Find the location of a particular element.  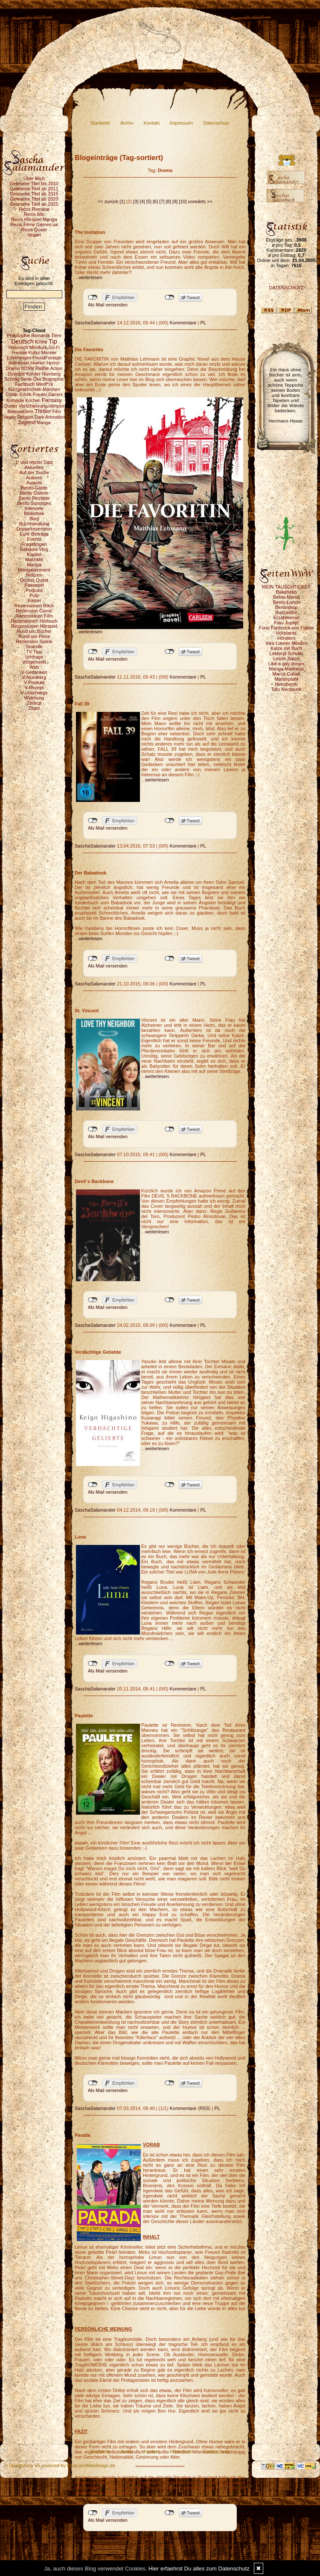

RSS is located at coordinates (204, 2108).